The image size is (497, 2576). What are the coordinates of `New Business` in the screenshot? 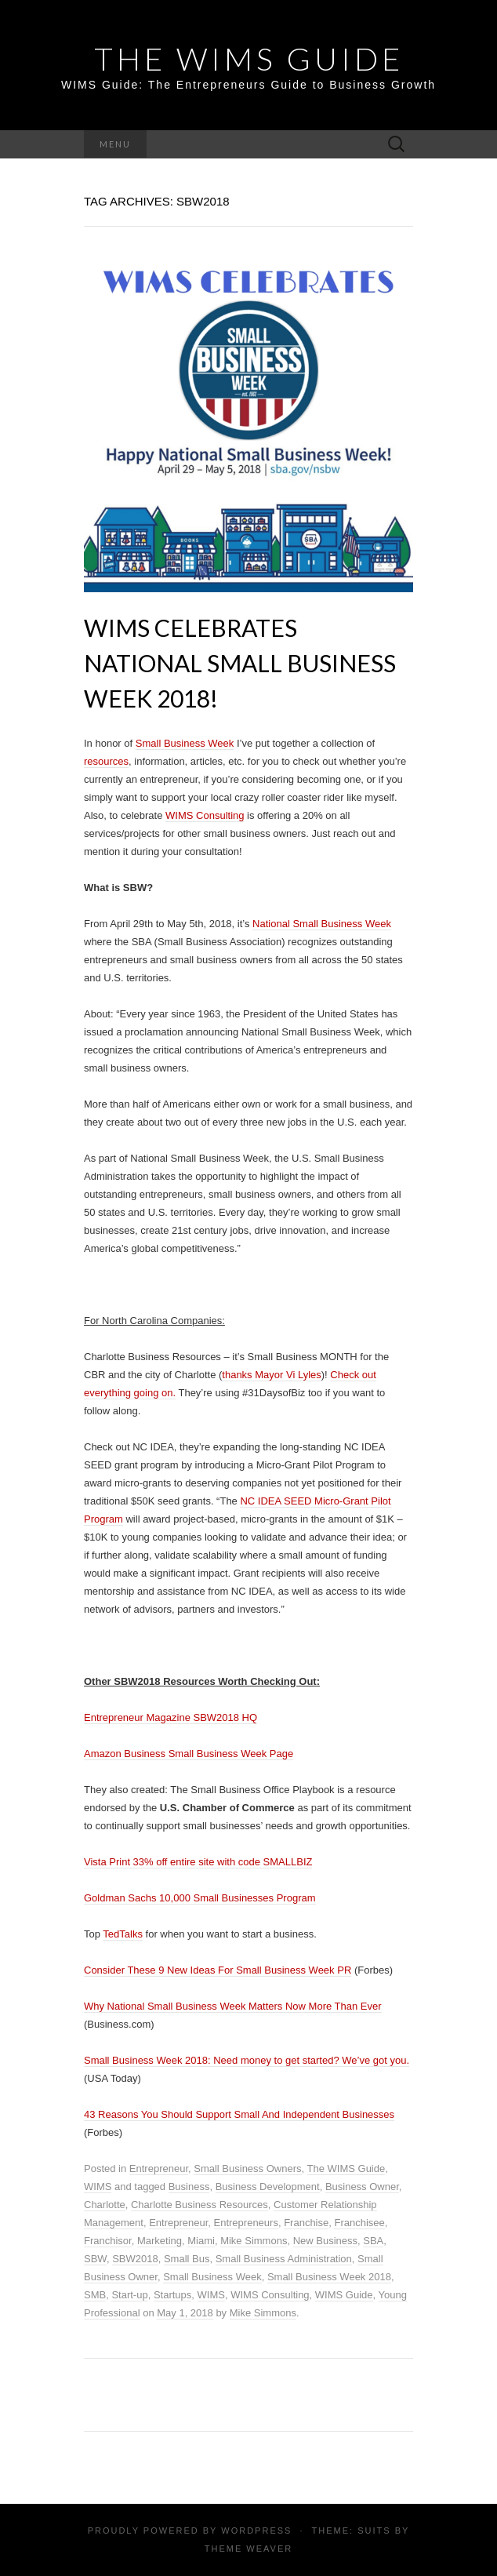 It's located at (325, 2241).